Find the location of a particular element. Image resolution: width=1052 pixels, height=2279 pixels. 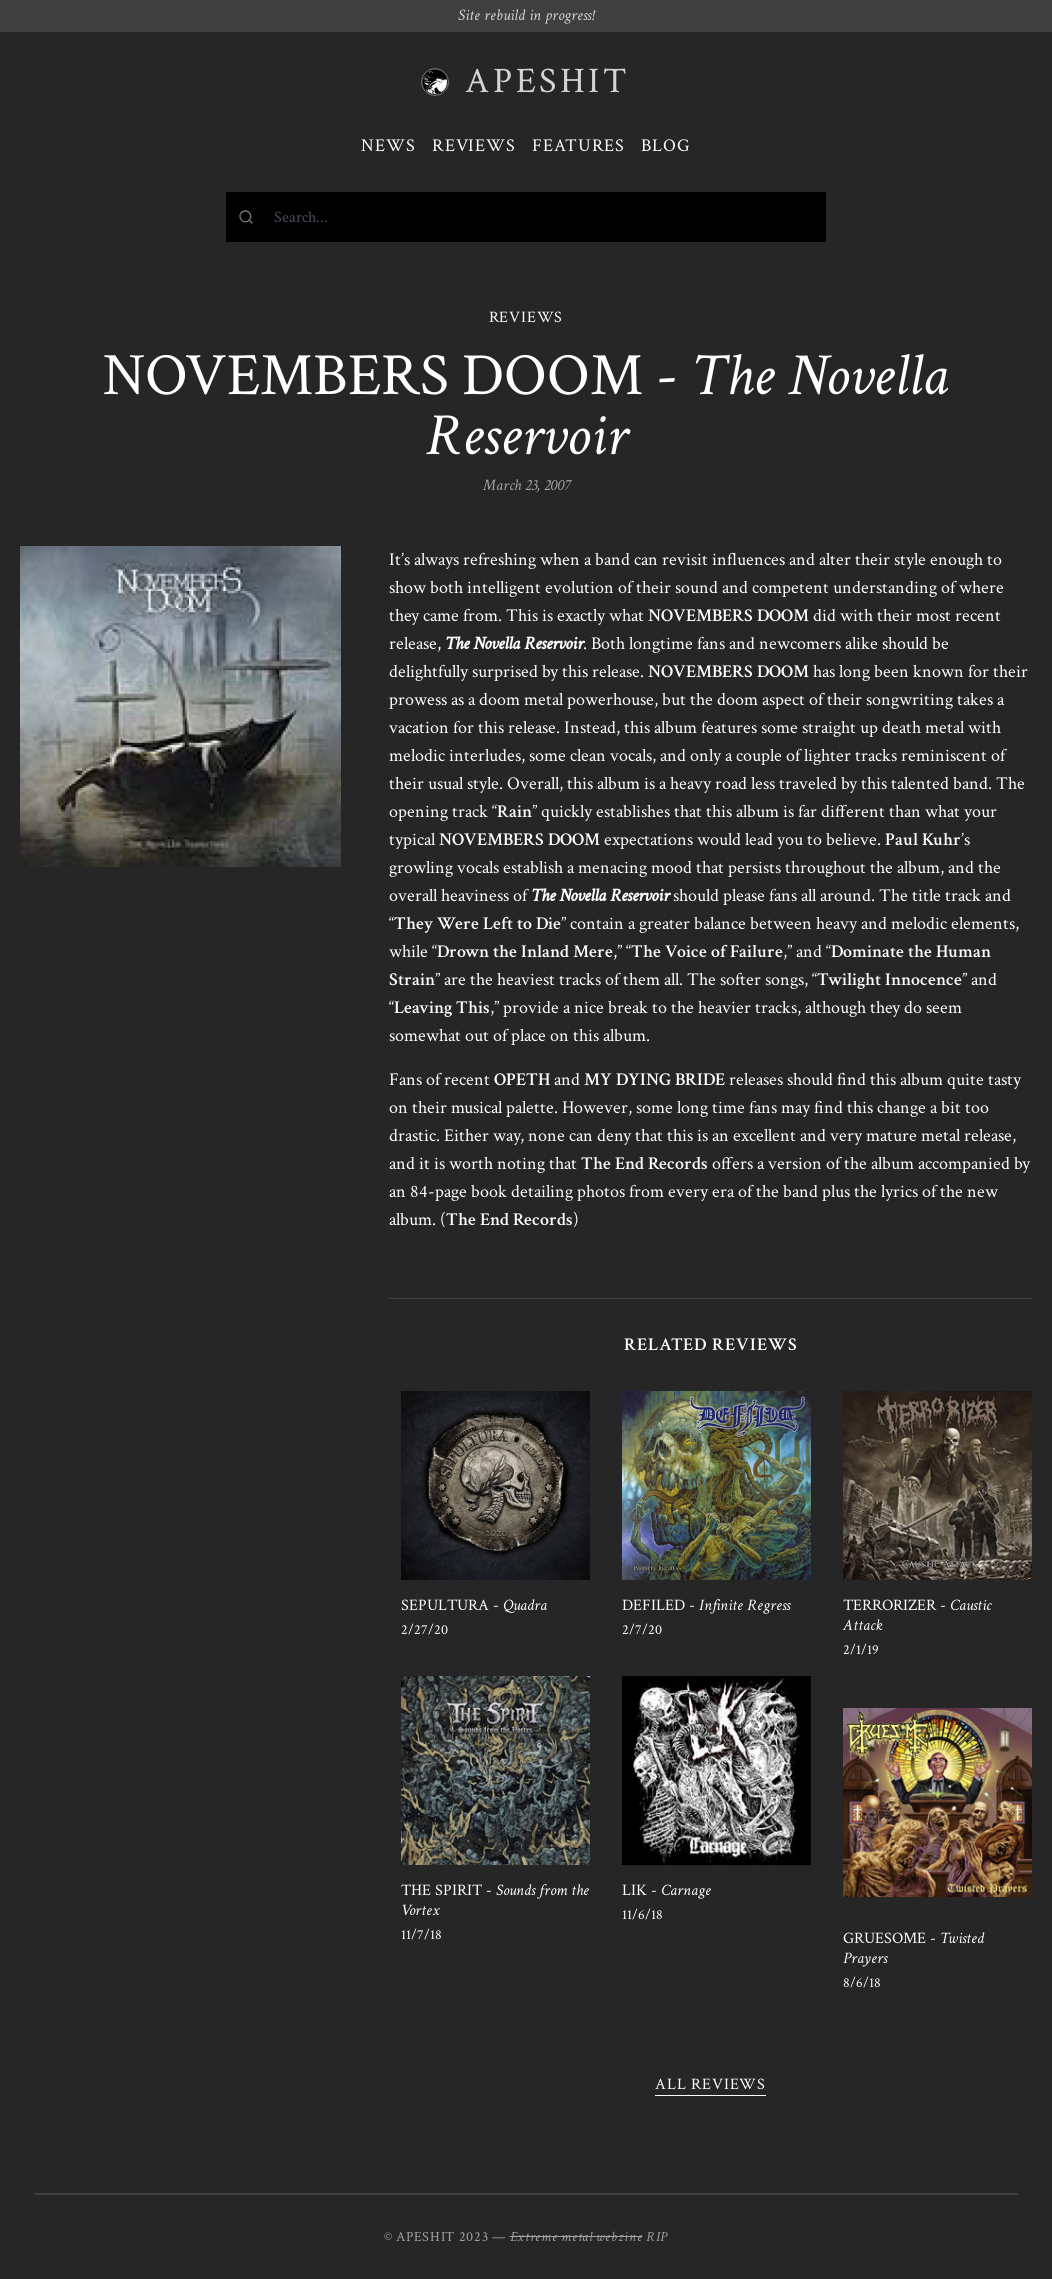

Features is located at coordinates (578, 145).